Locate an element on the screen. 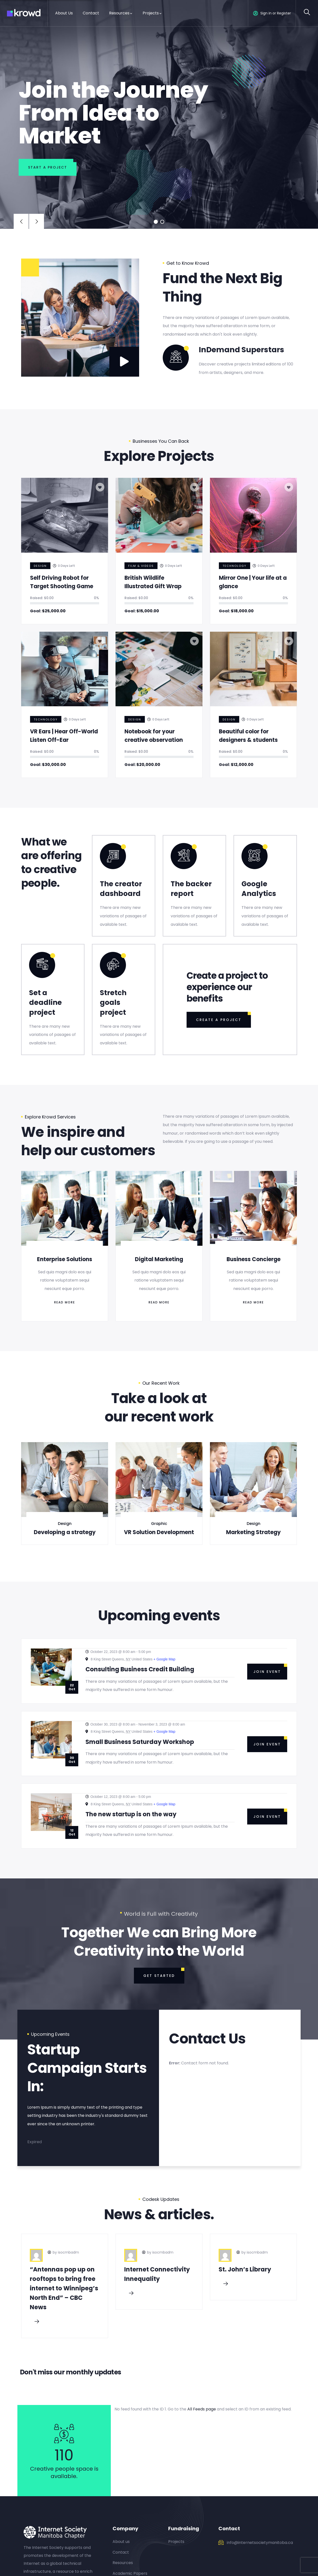 This screenshot has height=2576, width=318. Graphic is located at coordinates (253, 1523).